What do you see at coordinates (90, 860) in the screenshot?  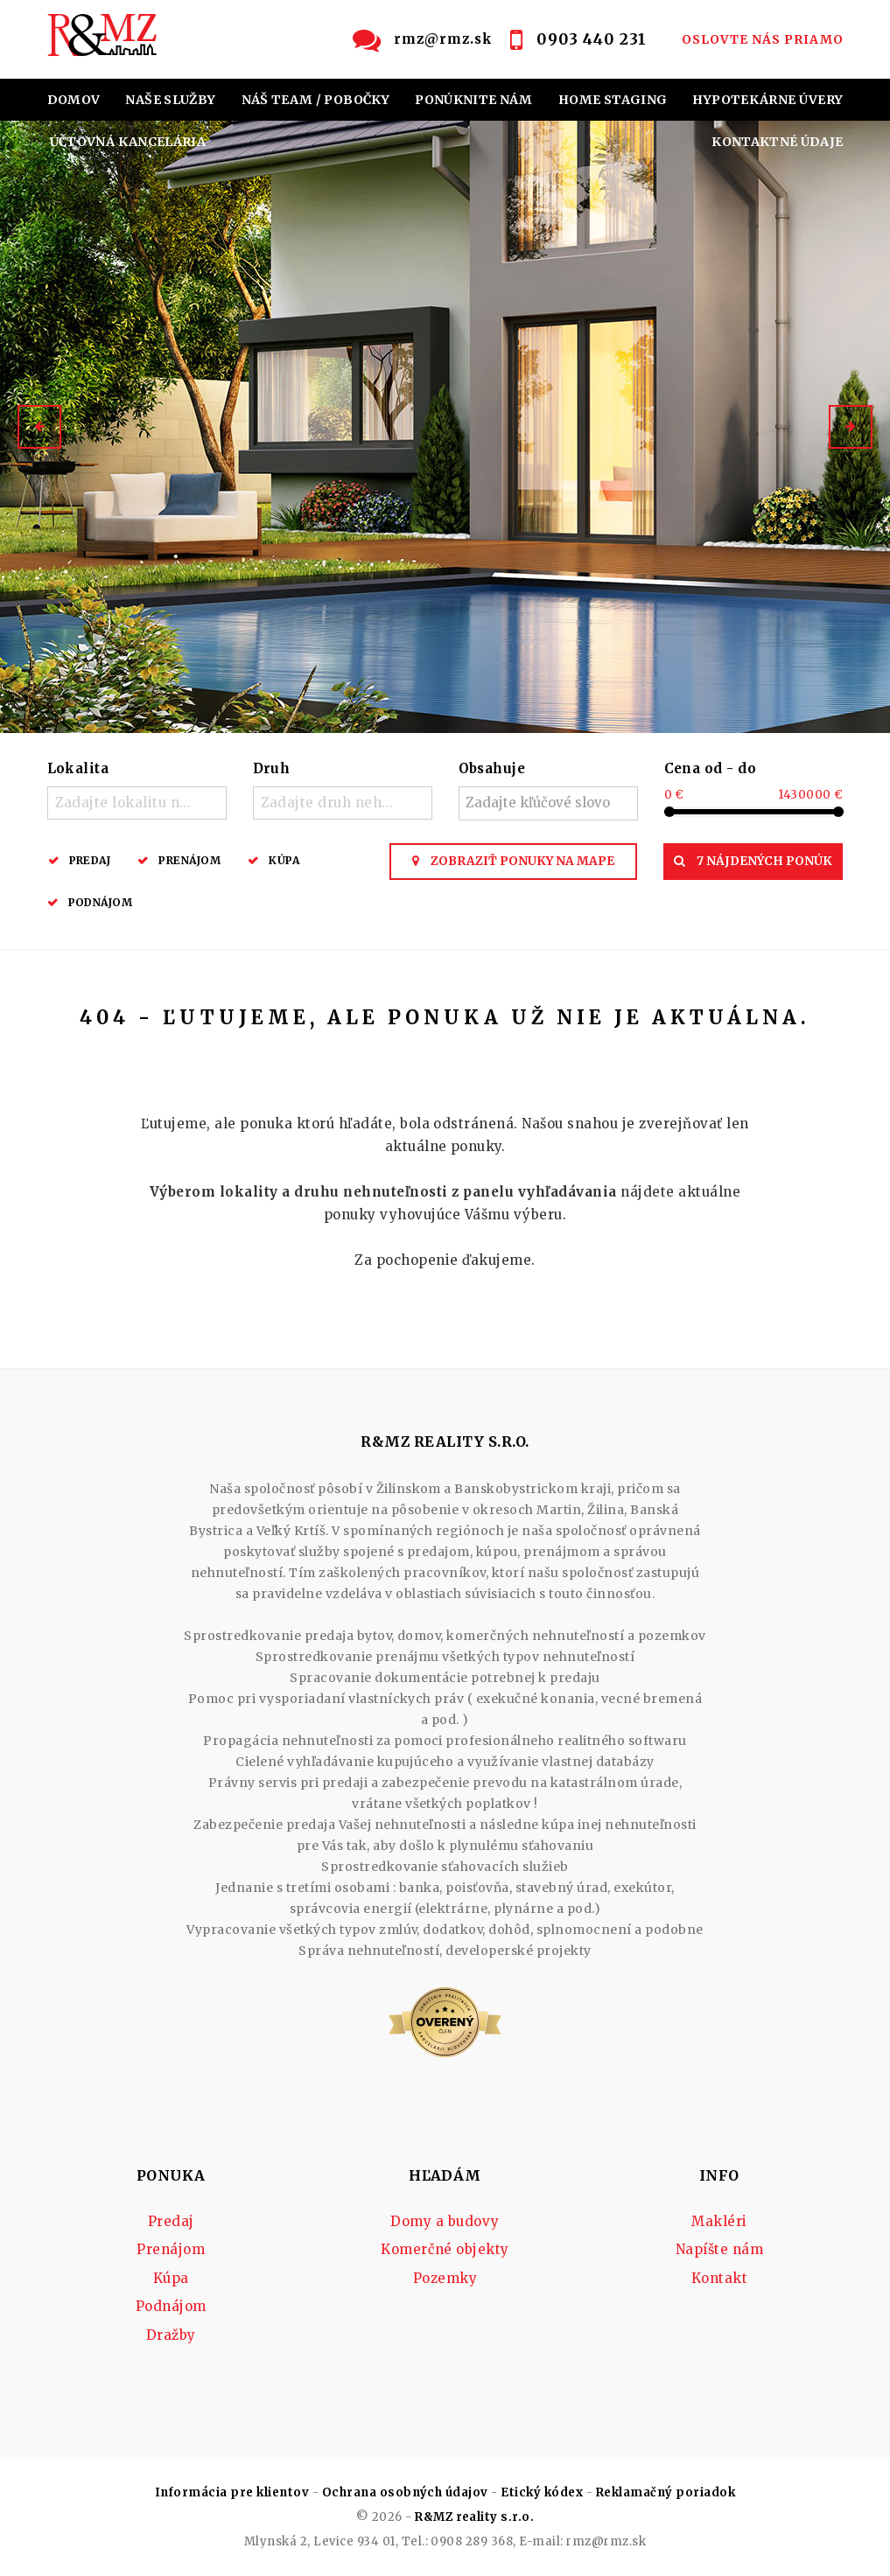 I see `Predaj` at bounding box center [90, 860].